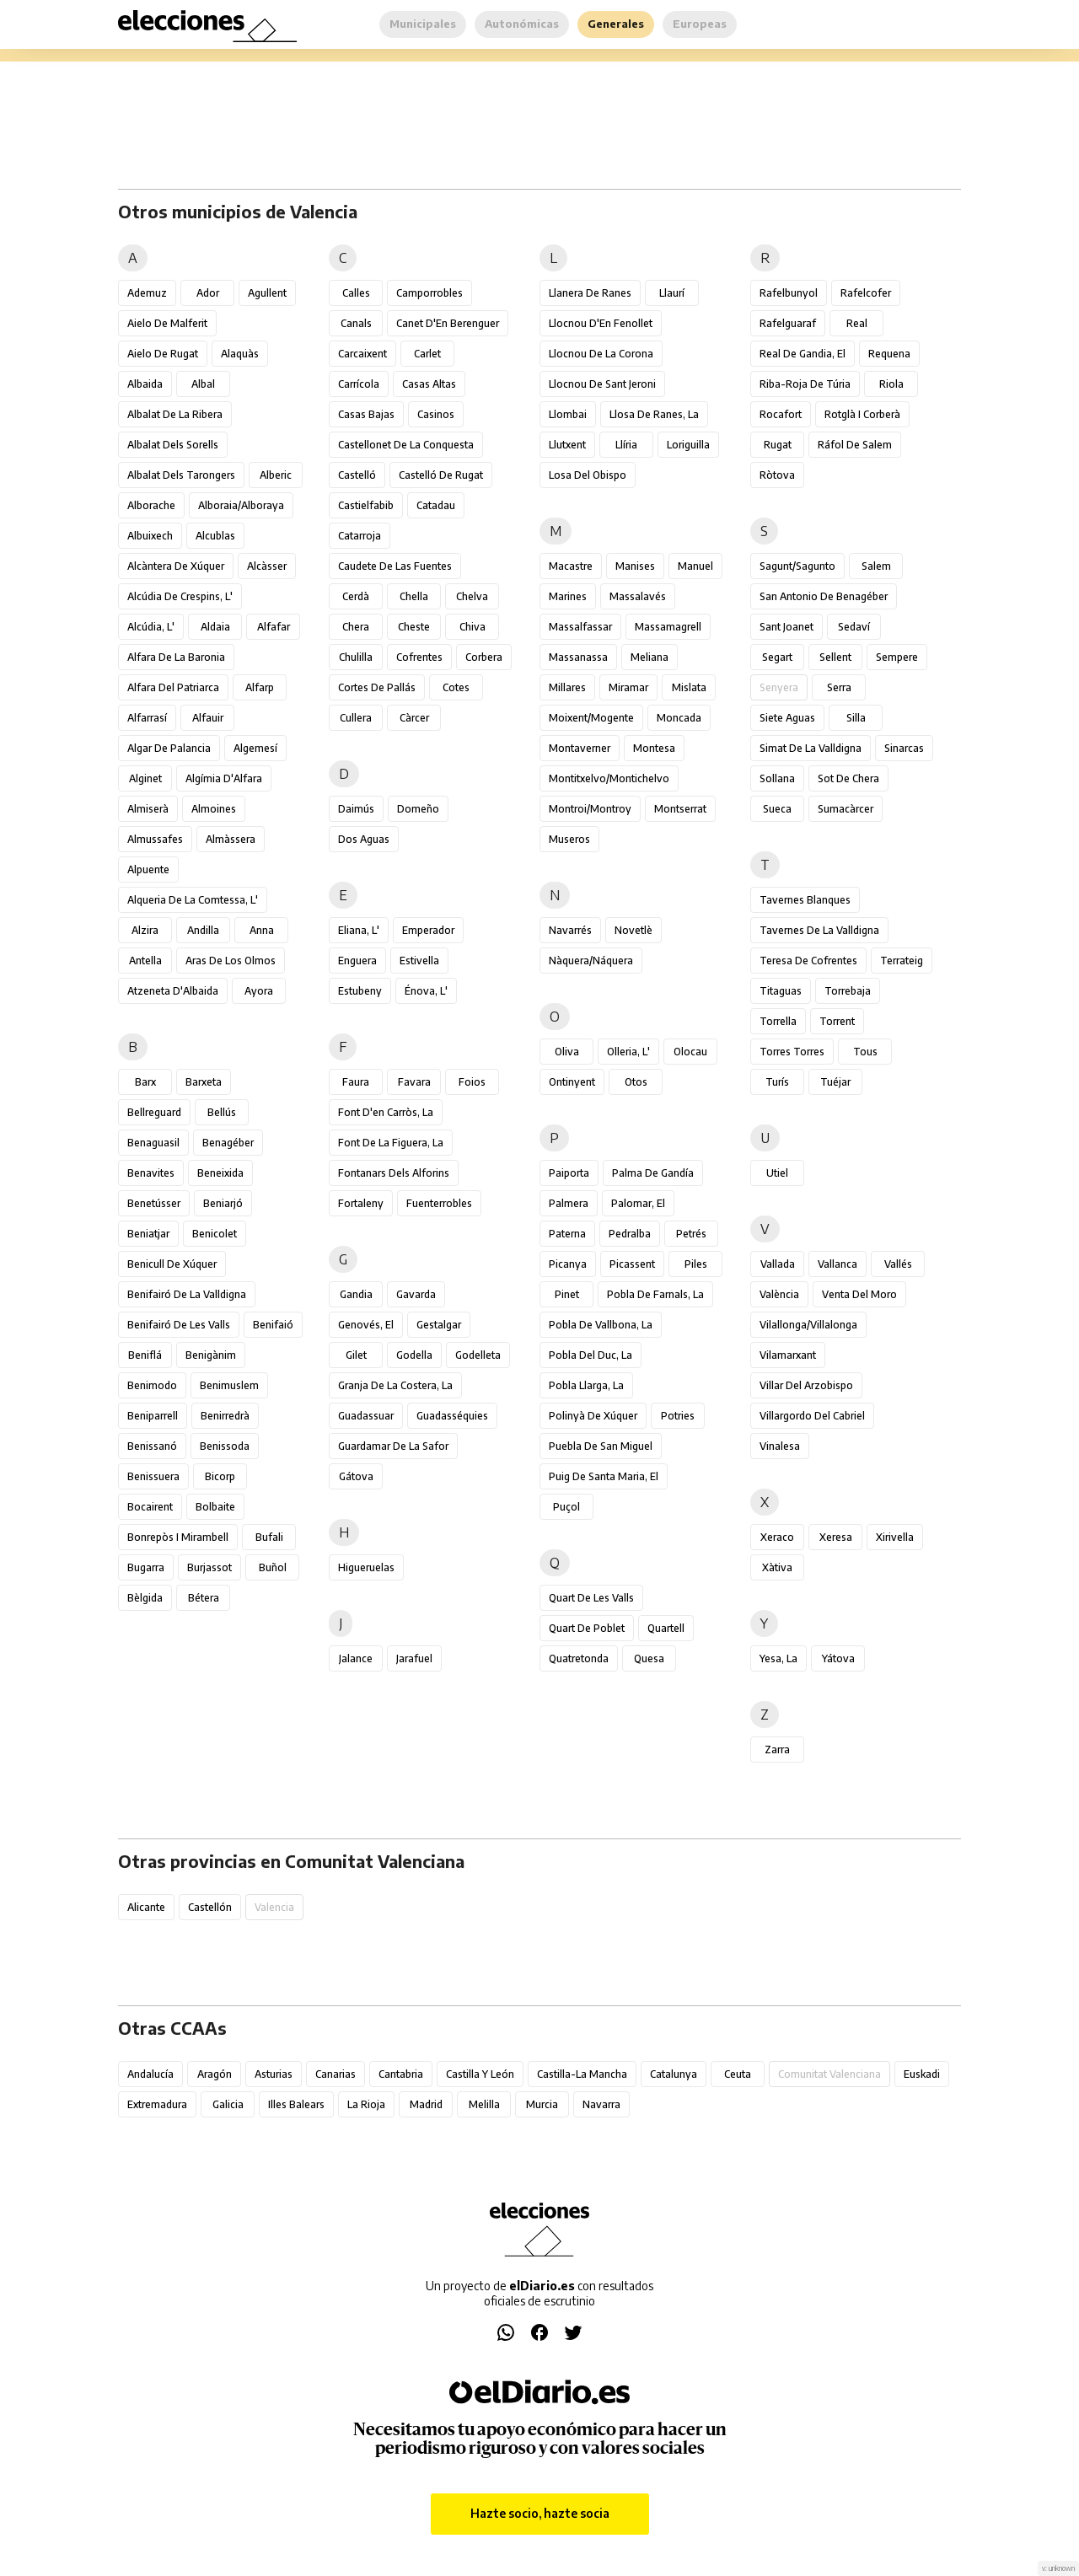 The height and width of the screenshot is (2576, 1079). Describe the element at coordinates (678, 1415) in the screenshot. I see `Potries` at that location.